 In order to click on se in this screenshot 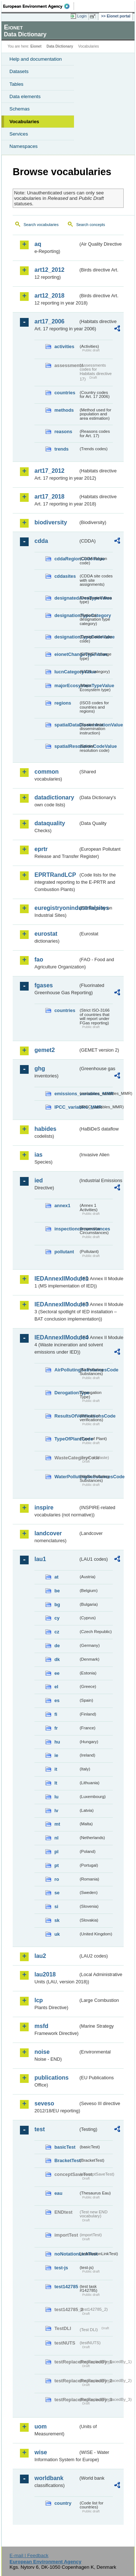, I will do `click(56, 1892)`.